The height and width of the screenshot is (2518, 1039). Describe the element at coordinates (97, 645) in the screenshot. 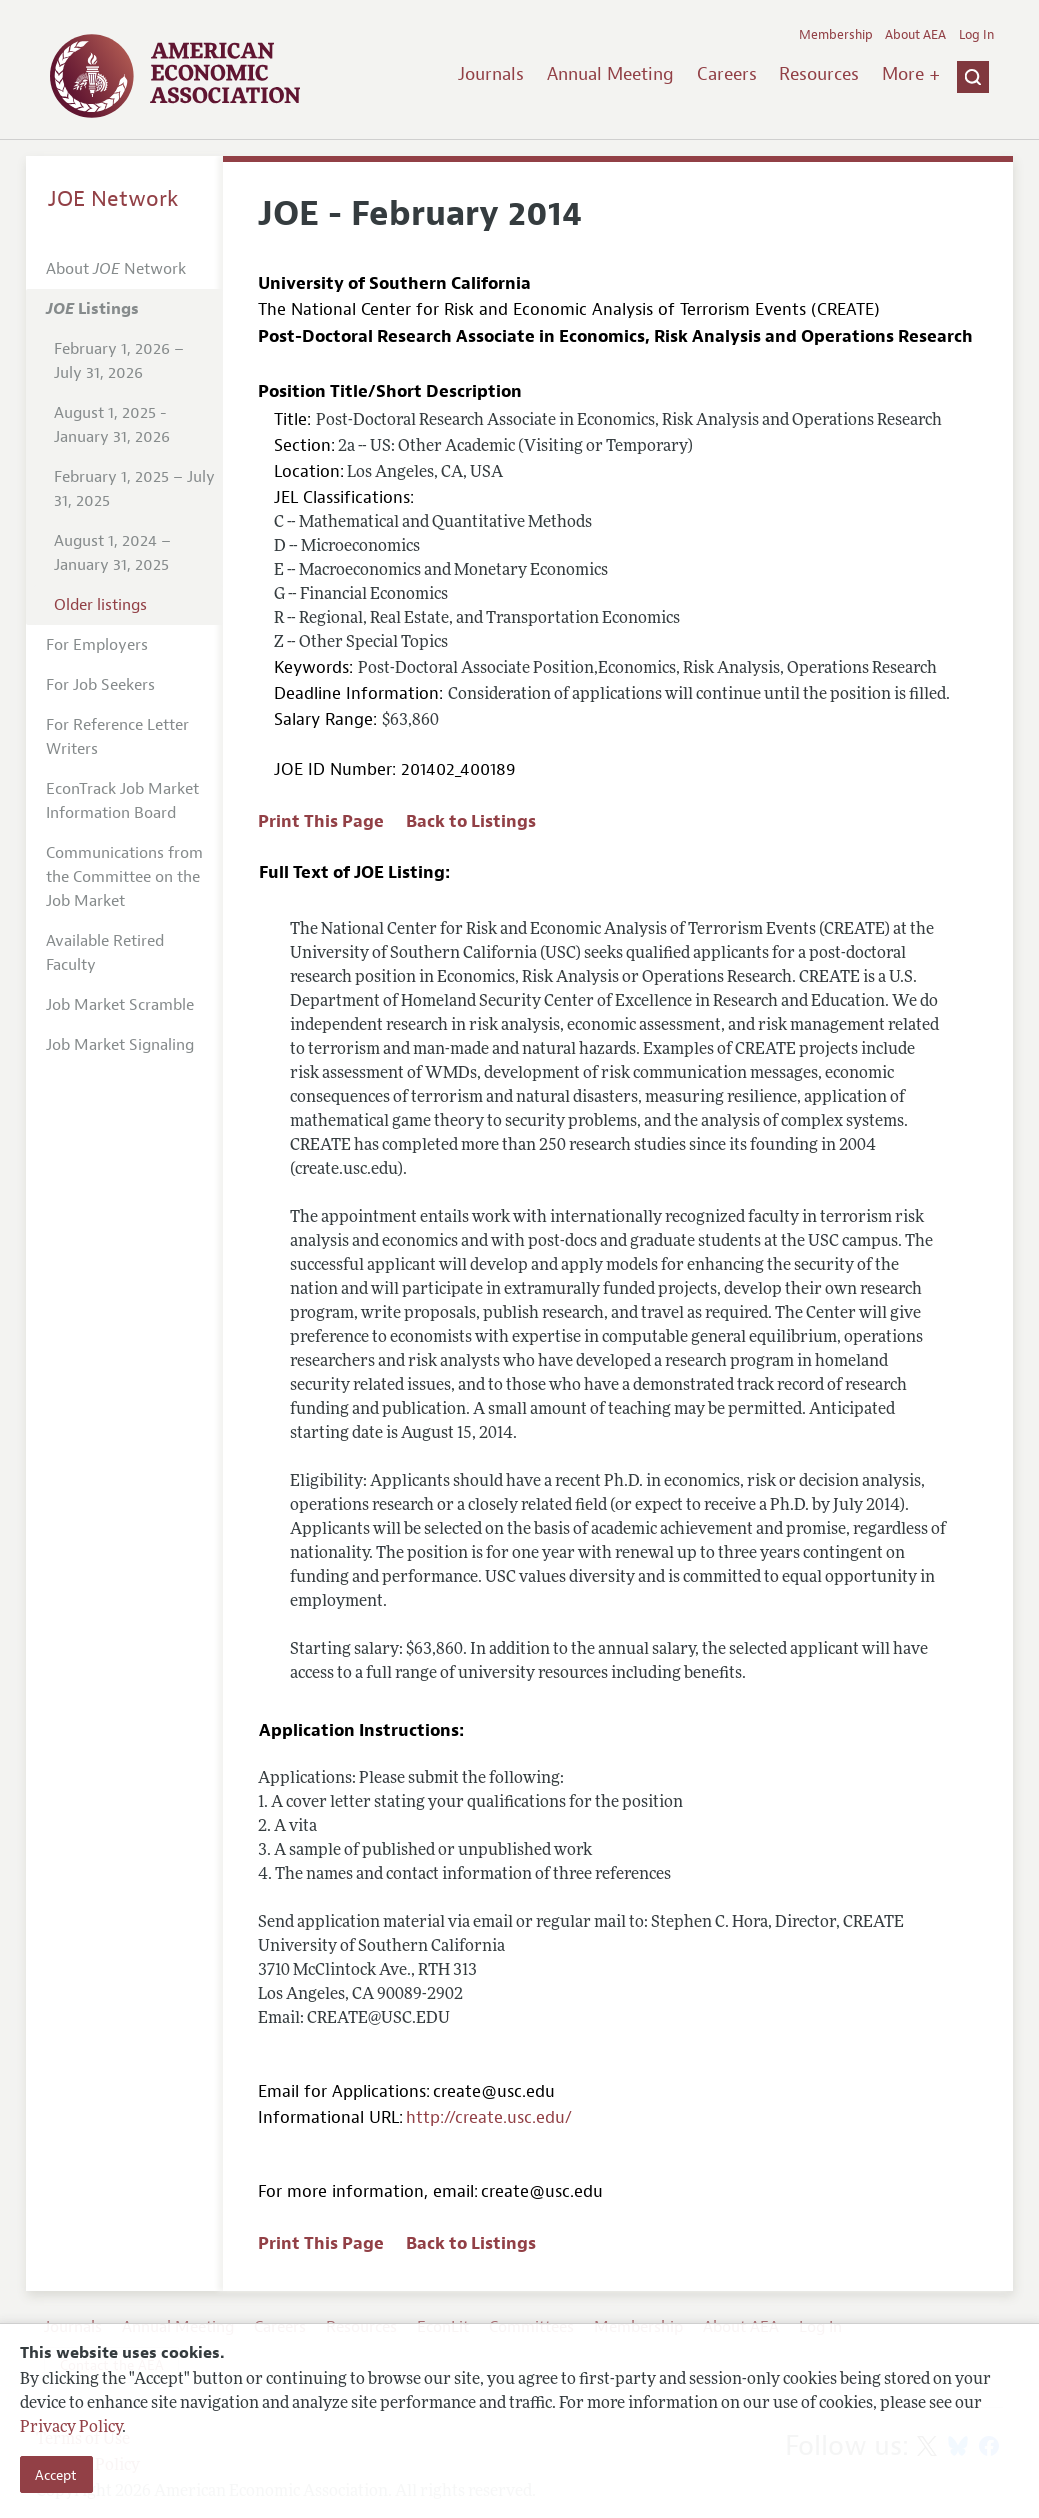

I see `For Employers` at that location.